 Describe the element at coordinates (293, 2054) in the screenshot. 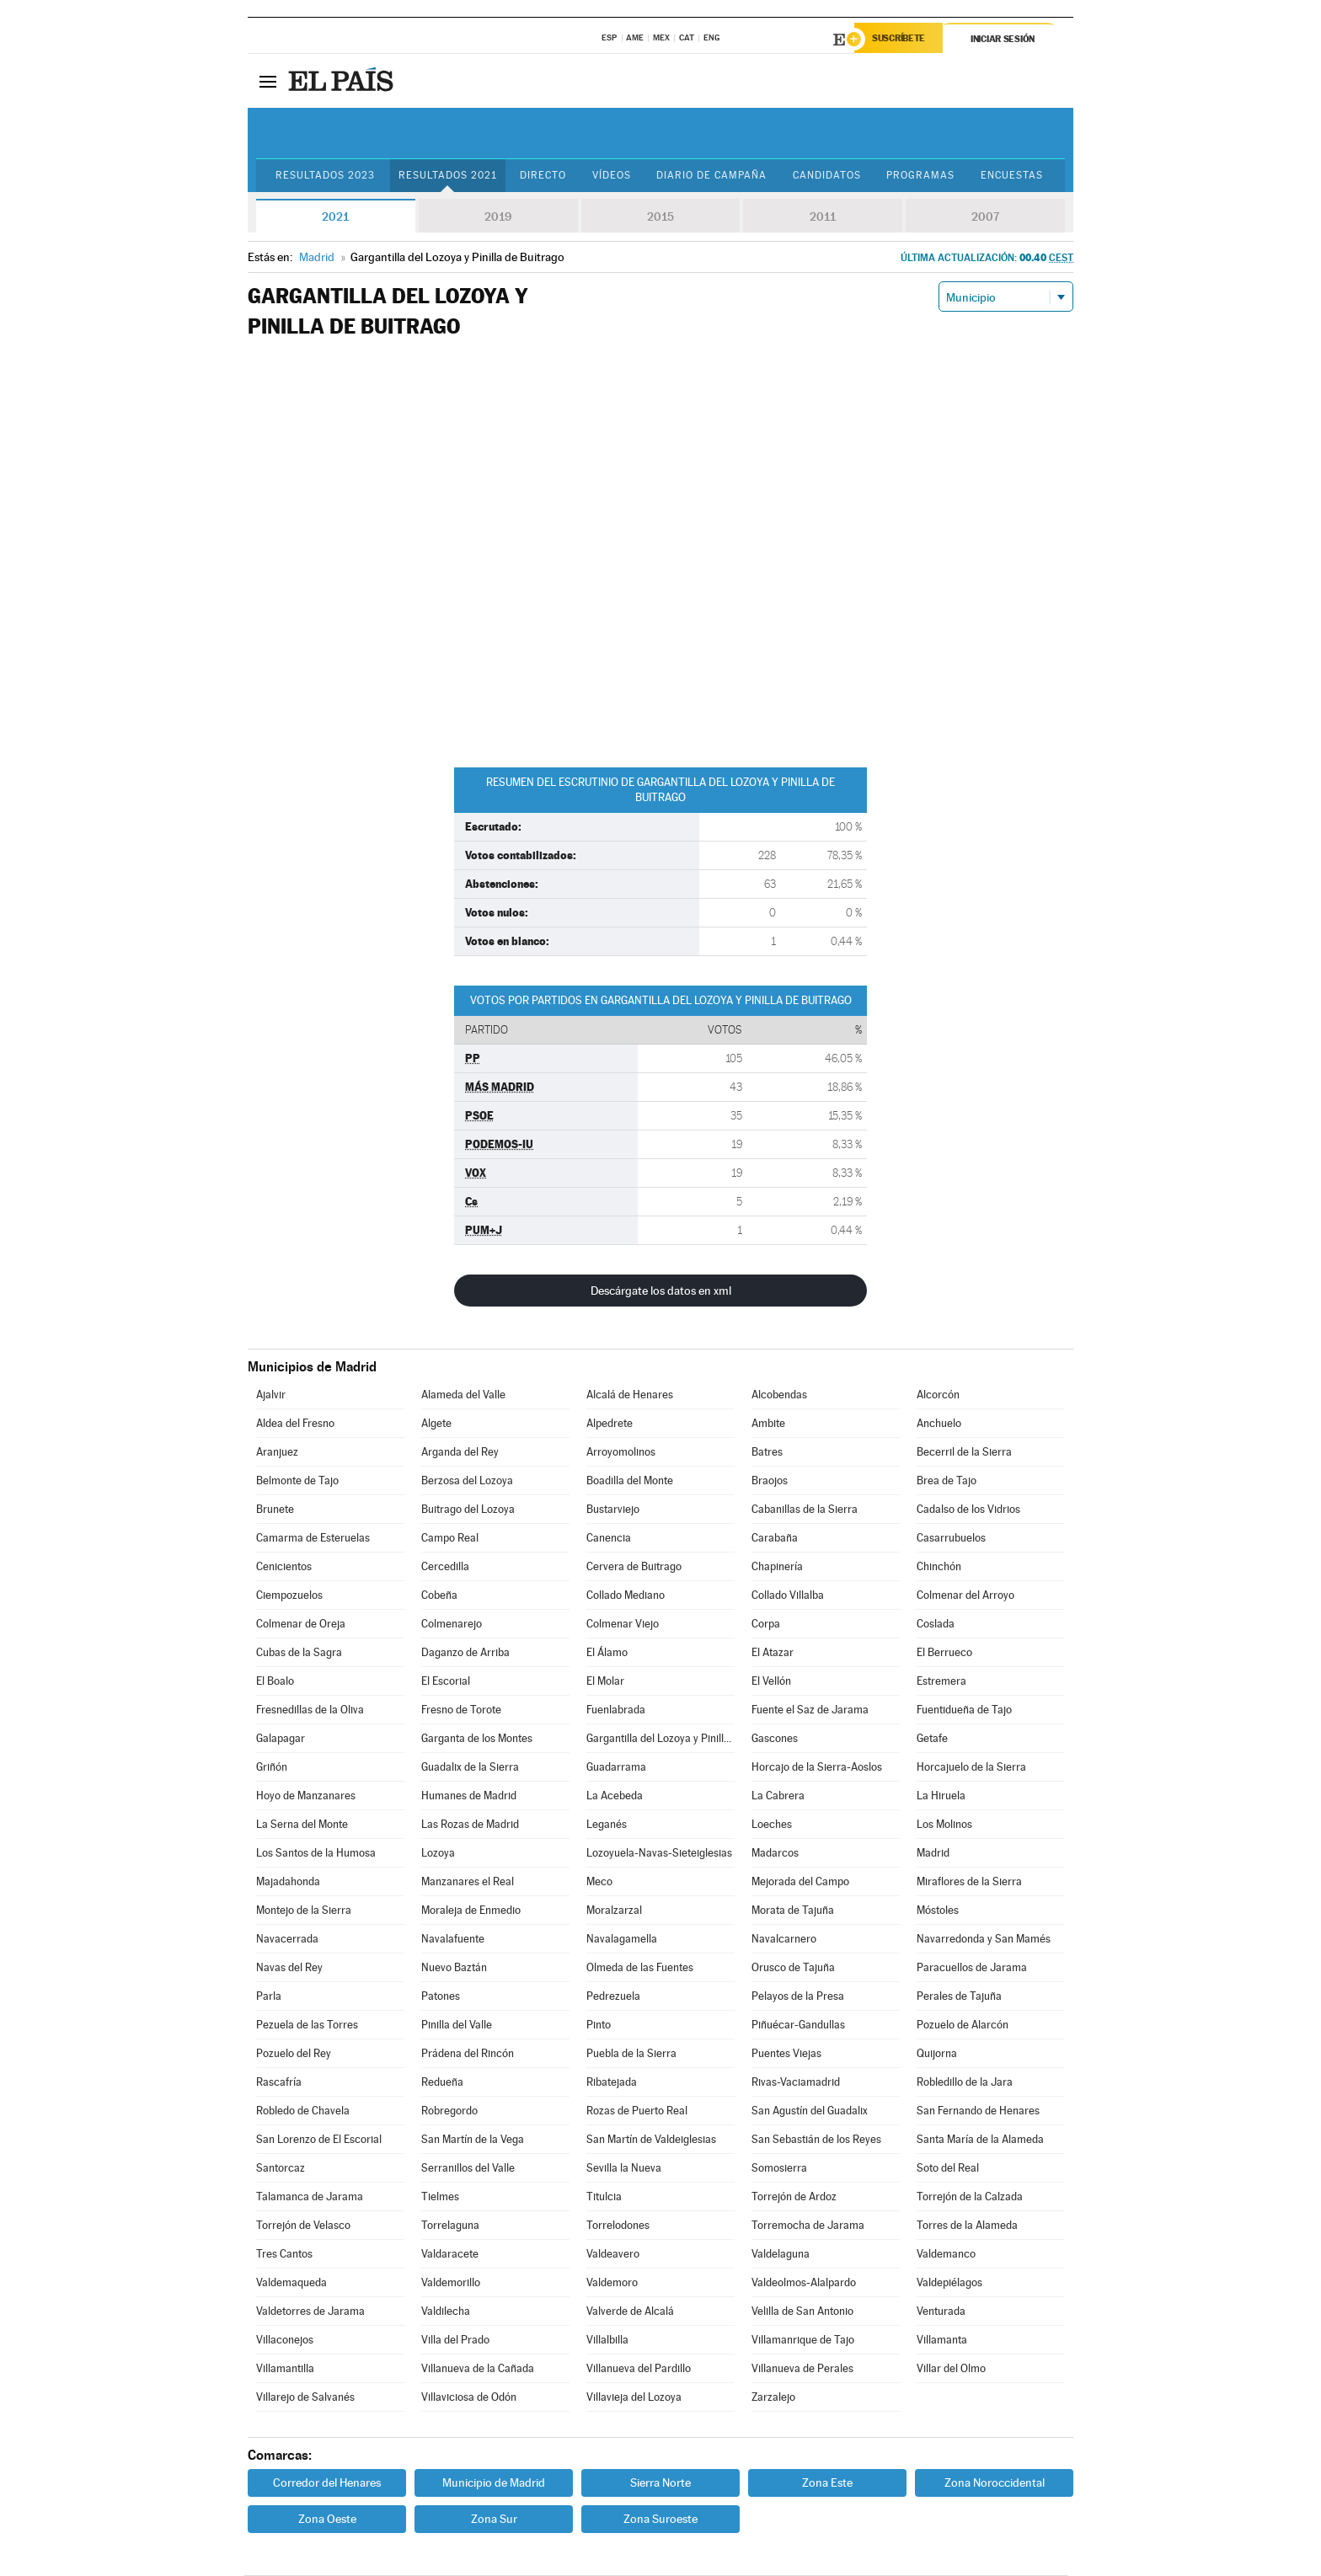

I see `Pozuelo del Rey` at that location.